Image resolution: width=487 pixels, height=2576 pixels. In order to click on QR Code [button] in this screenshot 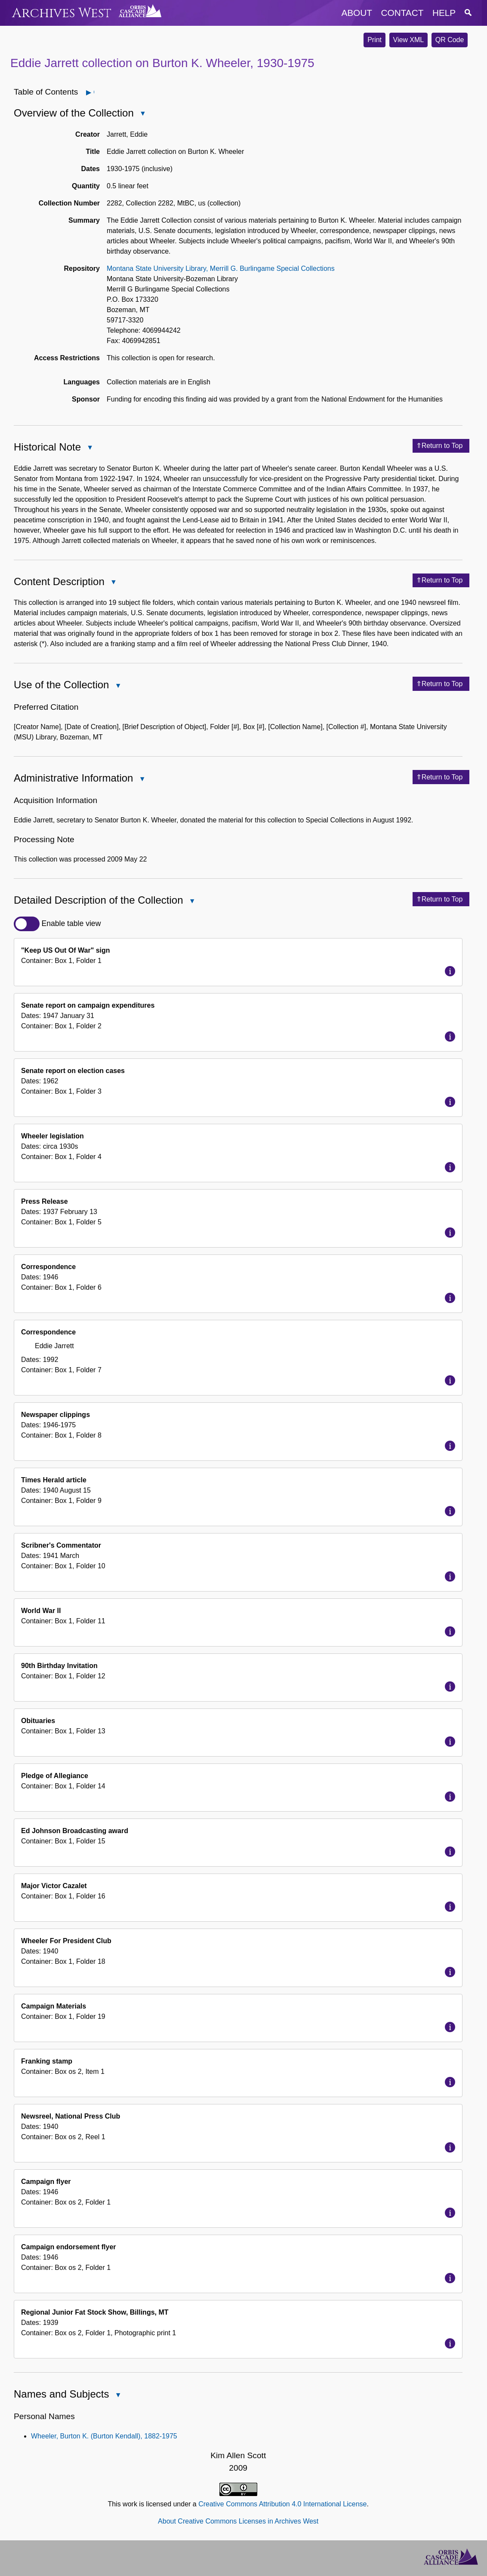, I will do `click(449, 39)`.